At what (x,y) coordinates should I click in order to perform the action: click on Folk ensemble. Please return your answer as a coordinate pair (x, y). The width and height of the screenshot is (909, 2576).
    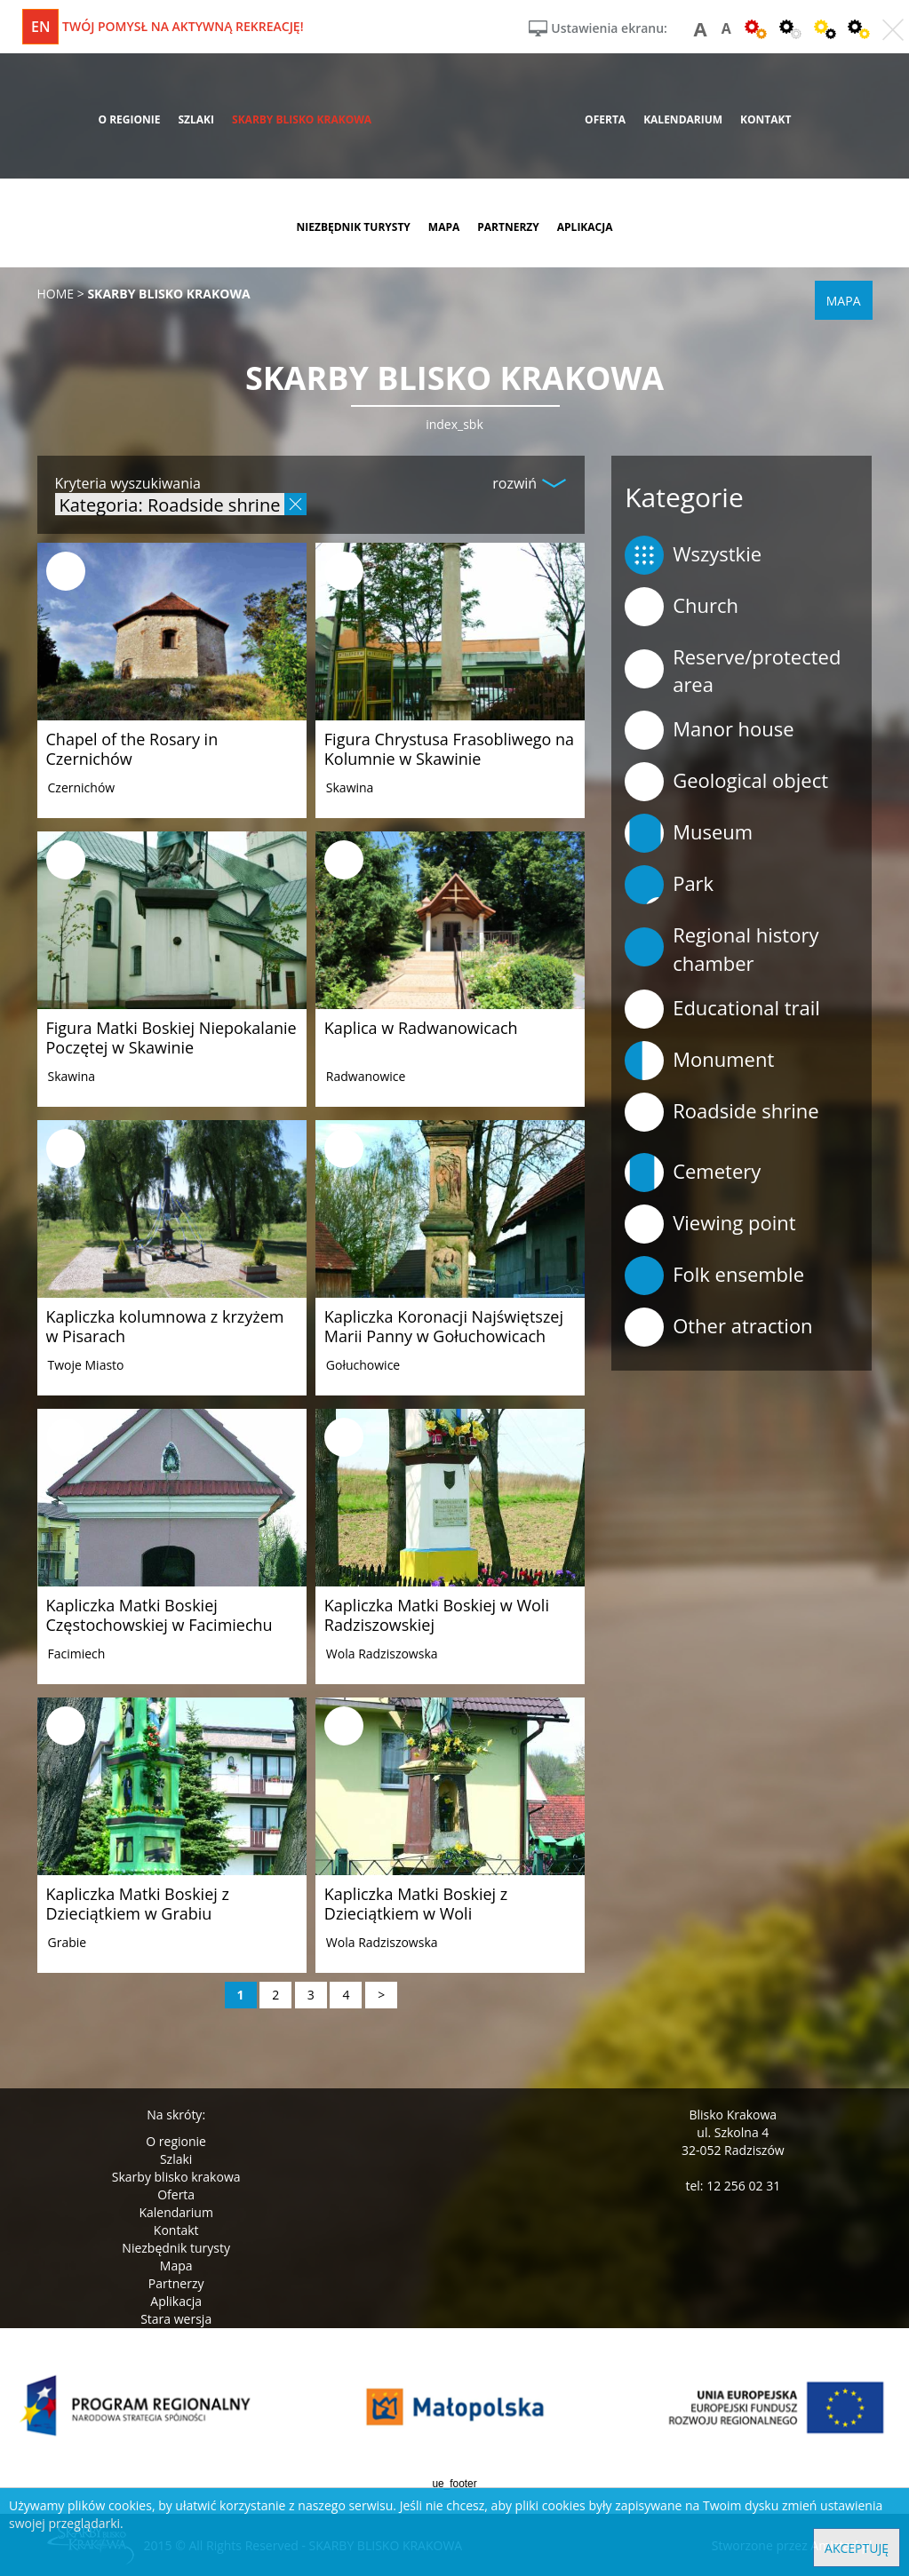
    Looking at the image, I should click on (714, 1275).